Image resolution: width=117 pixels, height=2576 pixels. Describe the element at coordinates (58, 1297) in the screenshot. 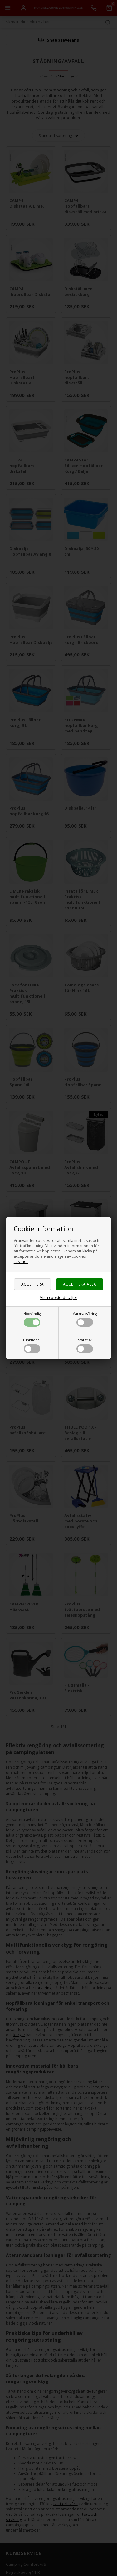

I see `Visa cookie-detaljer` at that location.